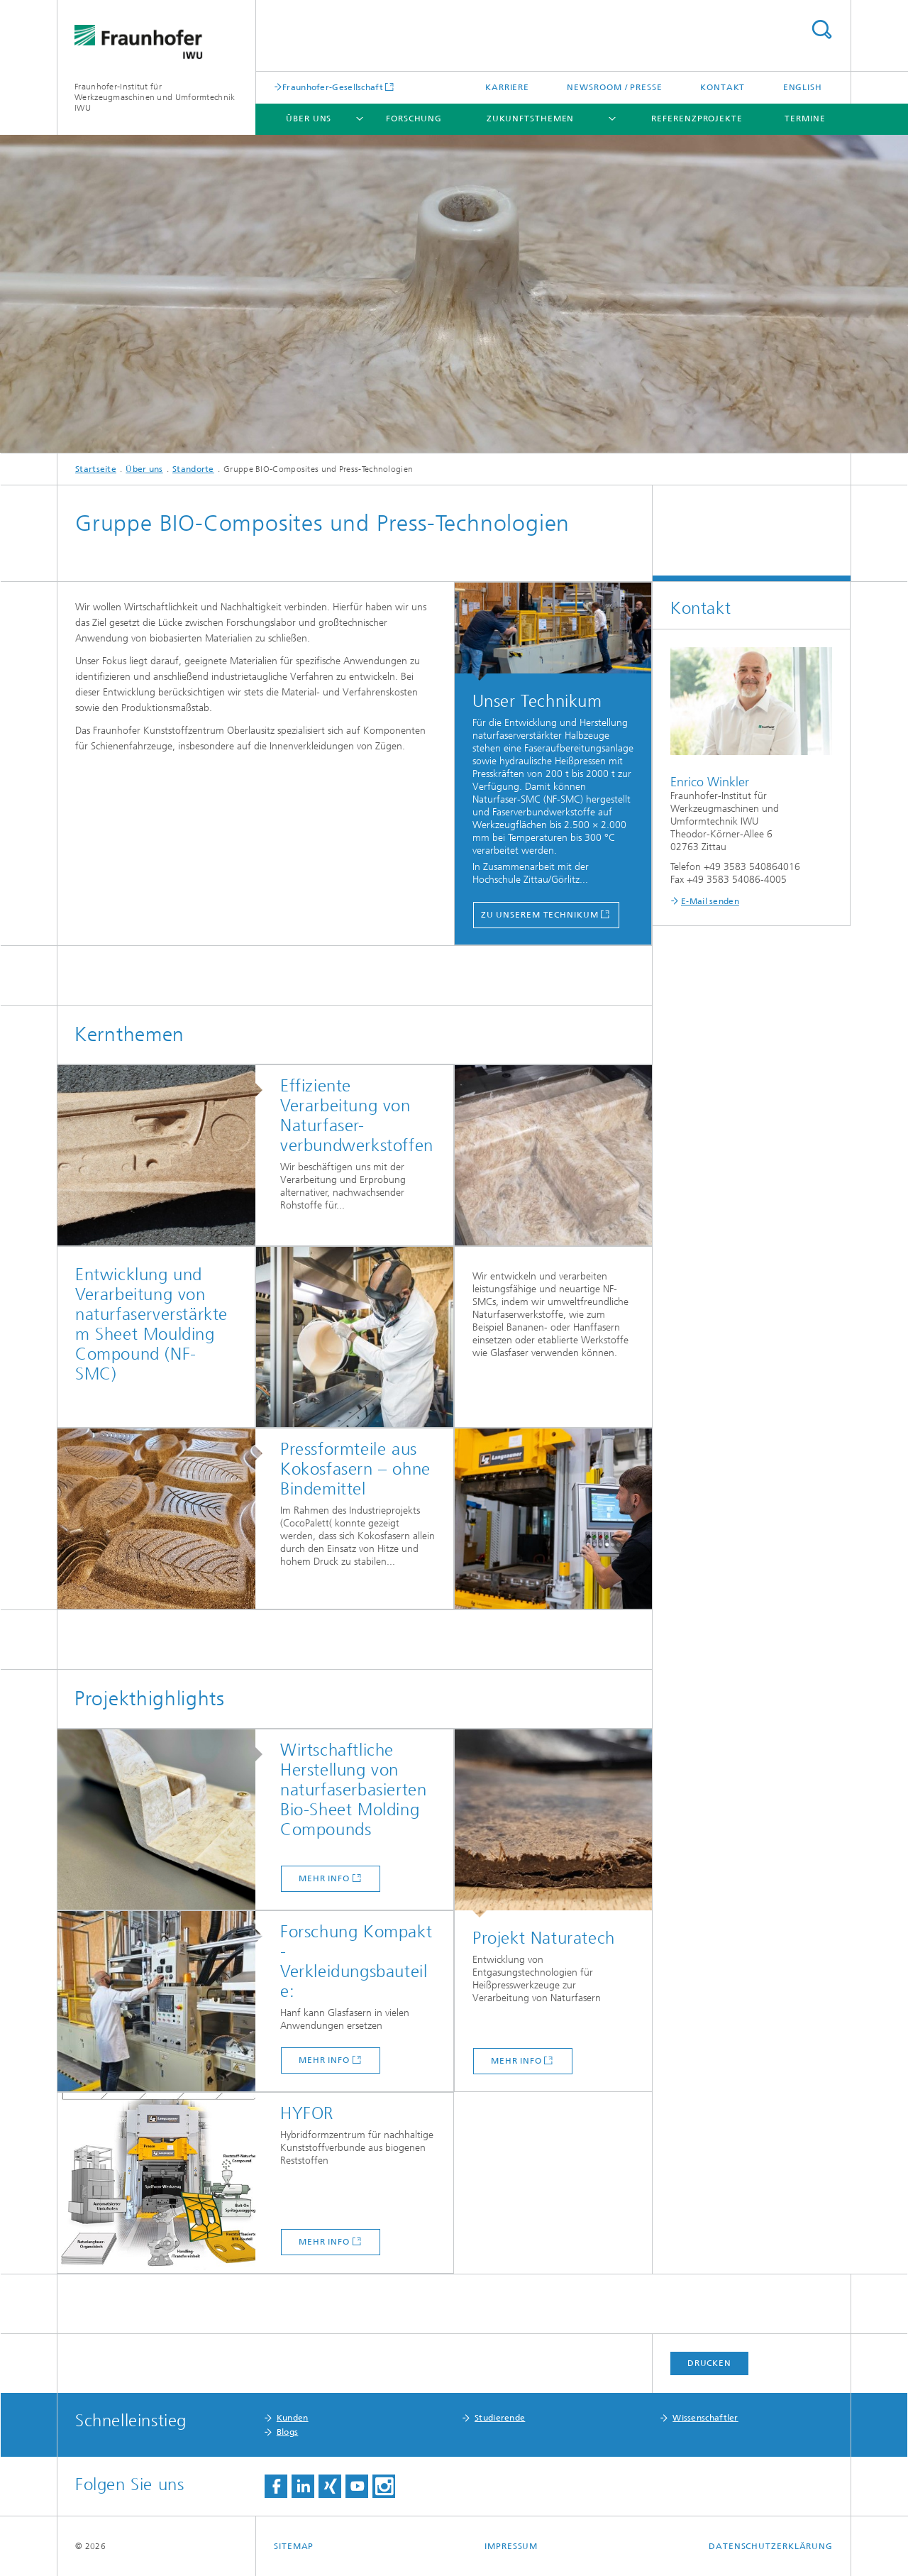  Describe the element at coordinates (710, 901) in the screenshot. I see `E-Mail senden` at that location.